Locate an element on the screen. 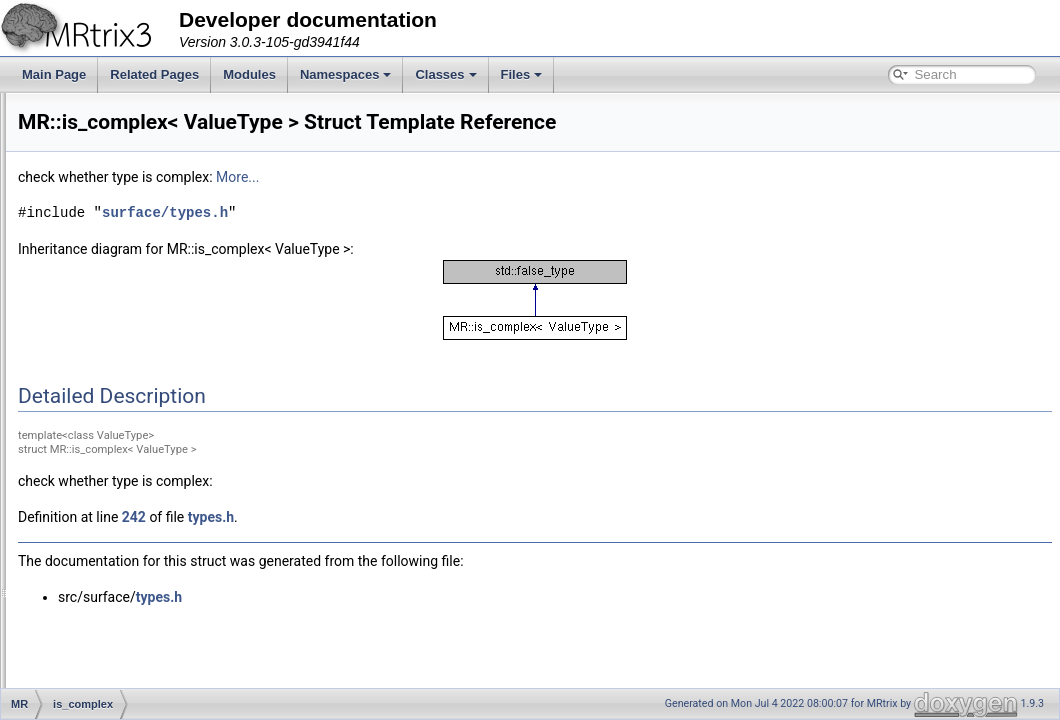 This screenshot has width=1060, height=720. LogLevelLatch is located at coordinates (121, 532).